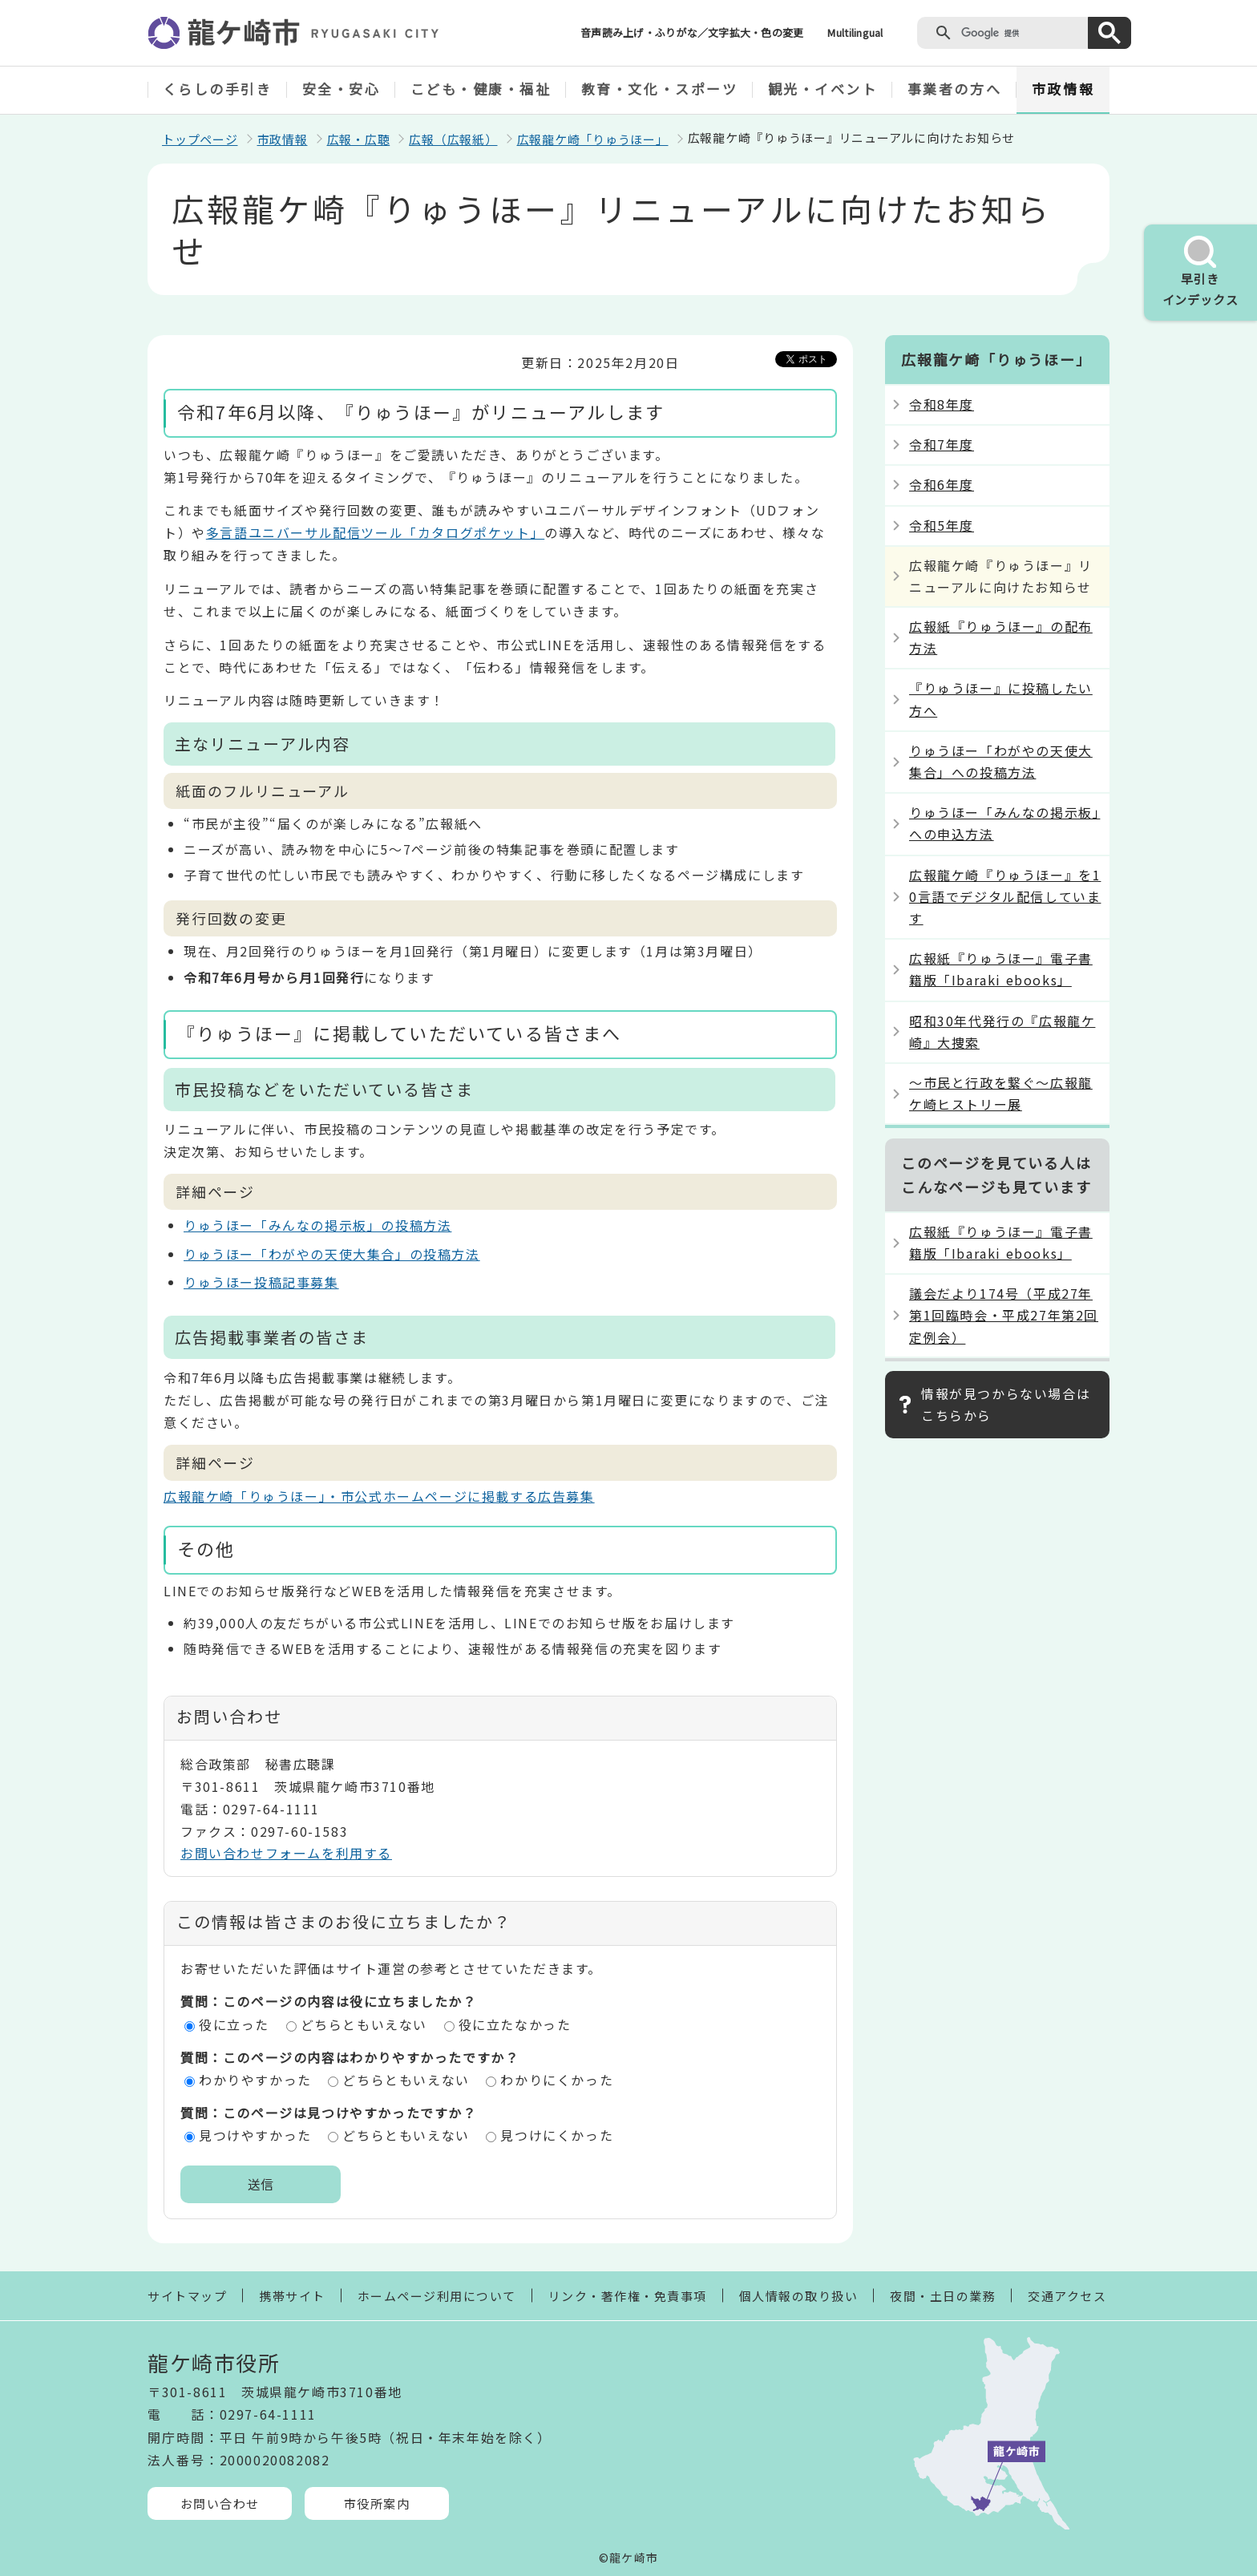 This screenshot has width=1257, height=2576. What do you see at coordinates (453, 139) in the screenshot?
I see `広報（広報紙）` at bounding box center [453, 139].